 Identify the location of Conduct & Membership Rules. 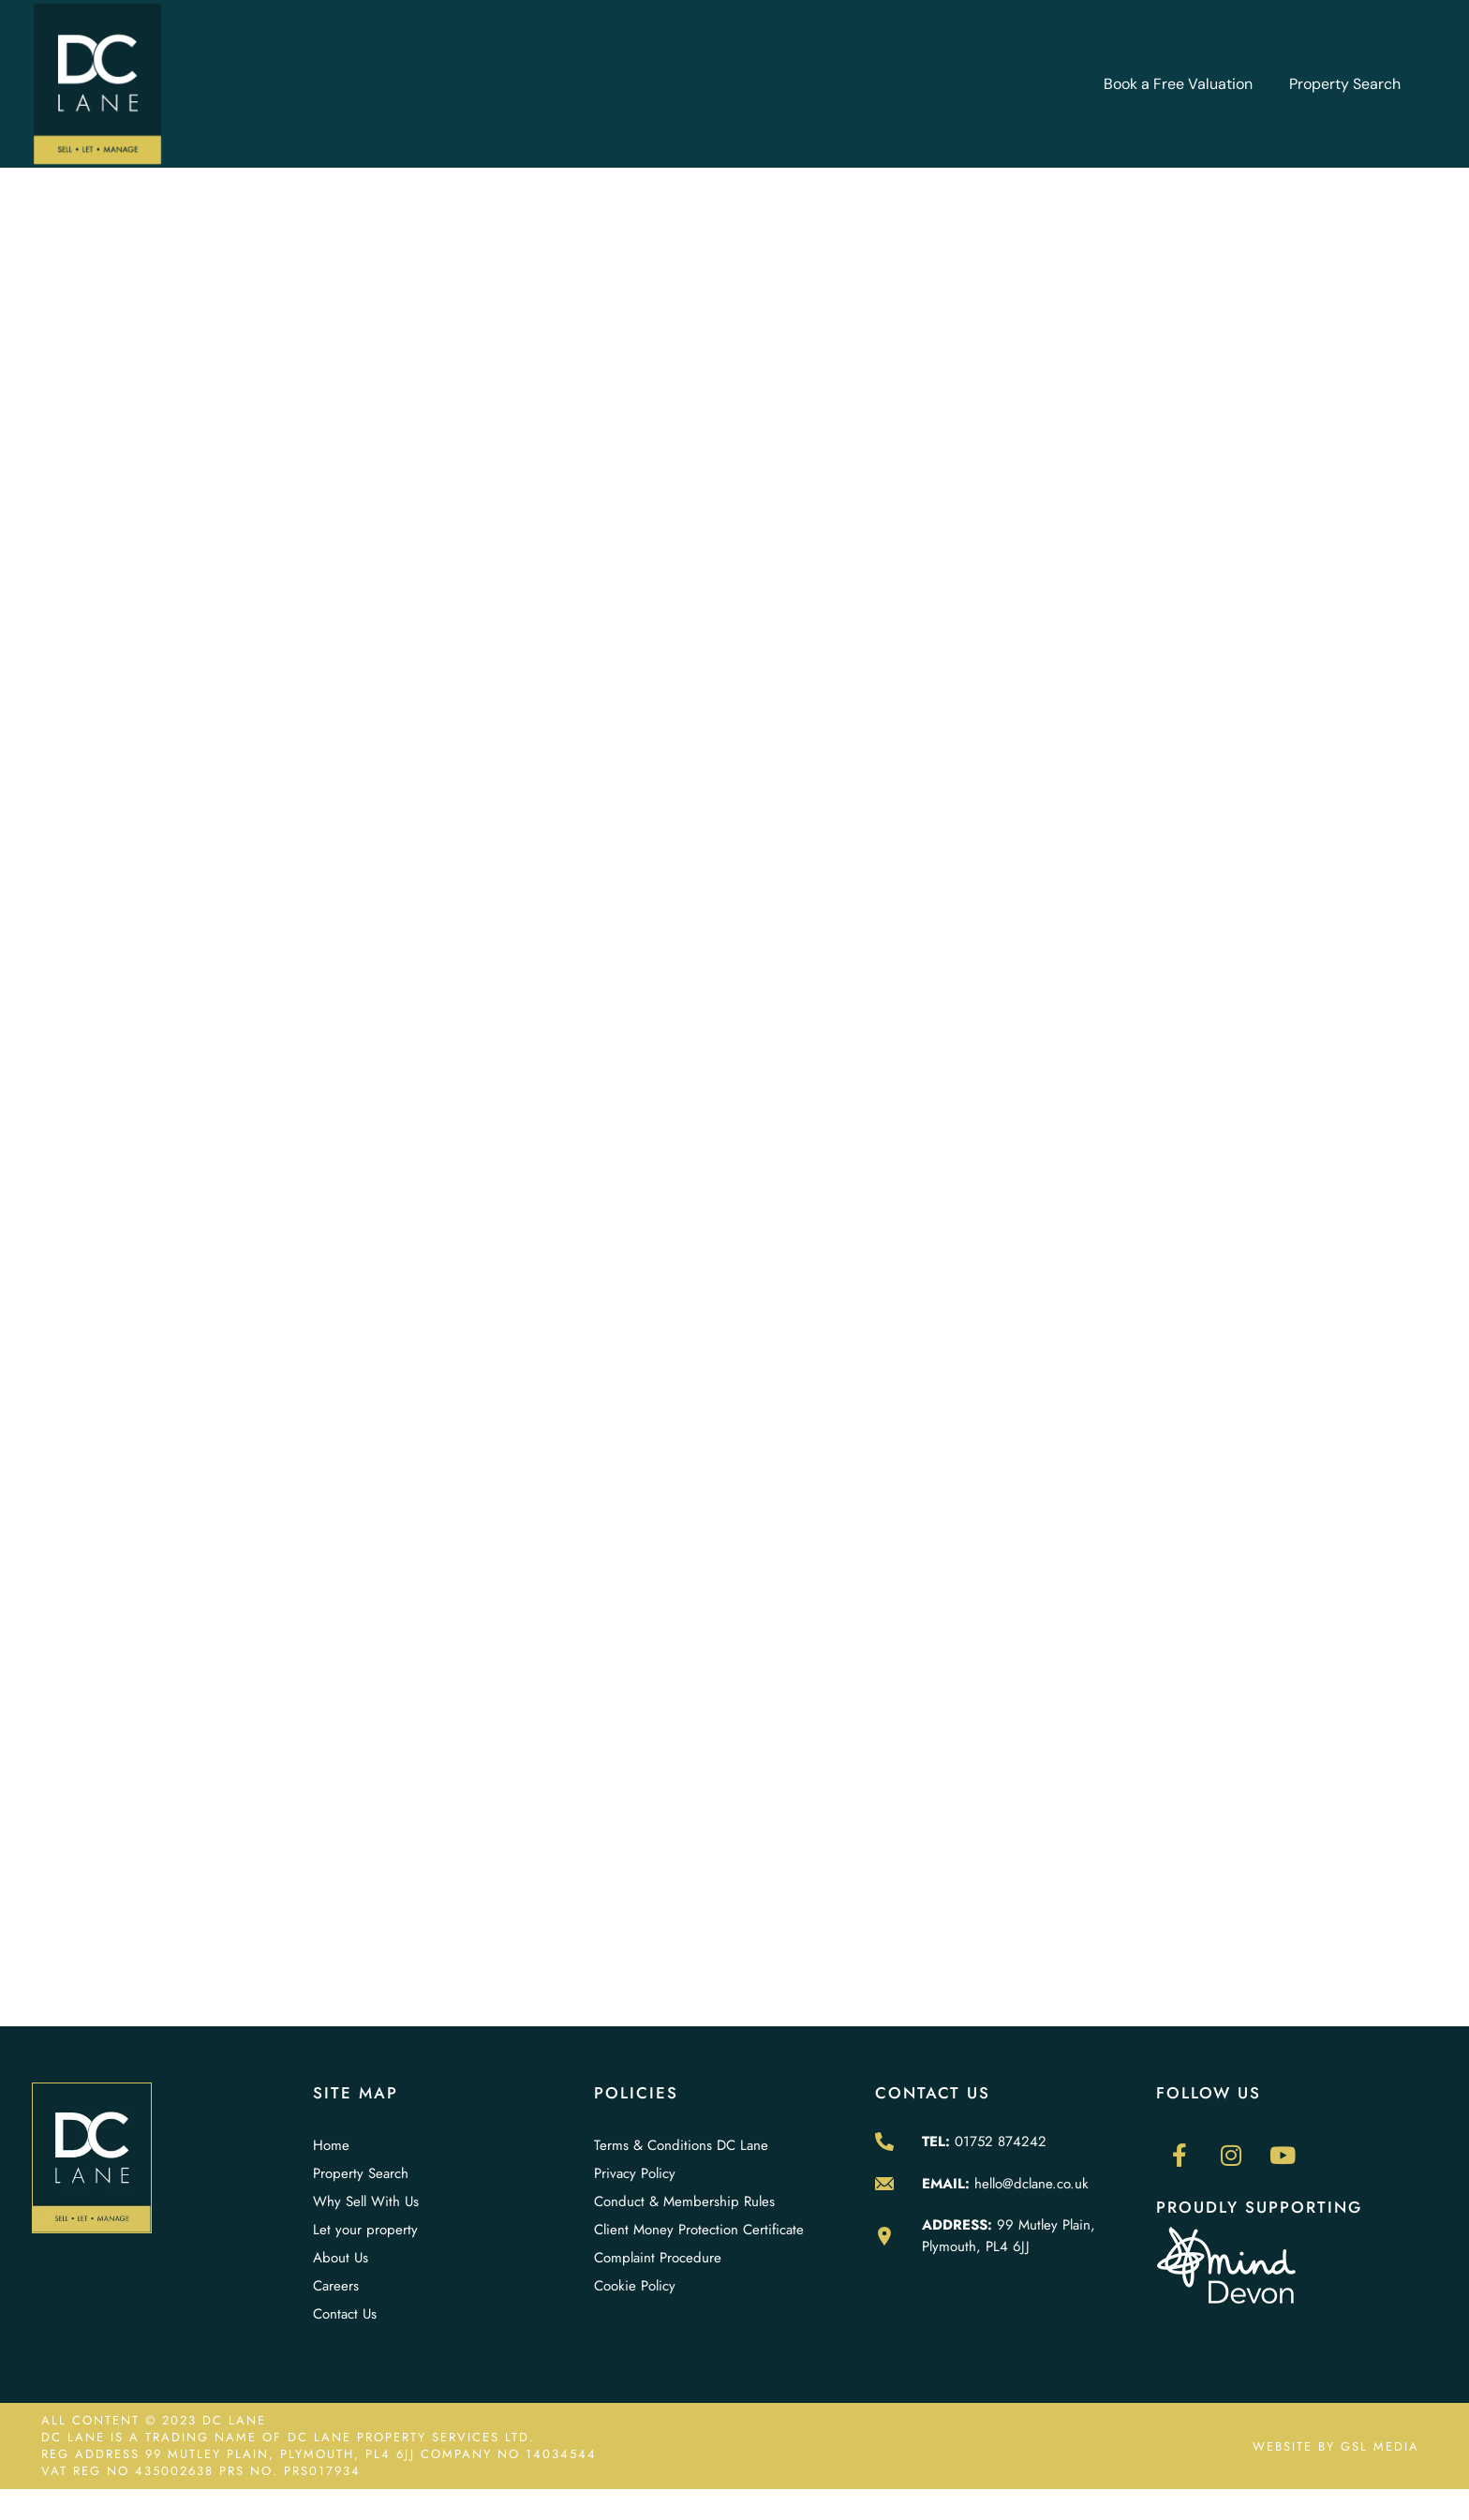
(684, 2201).